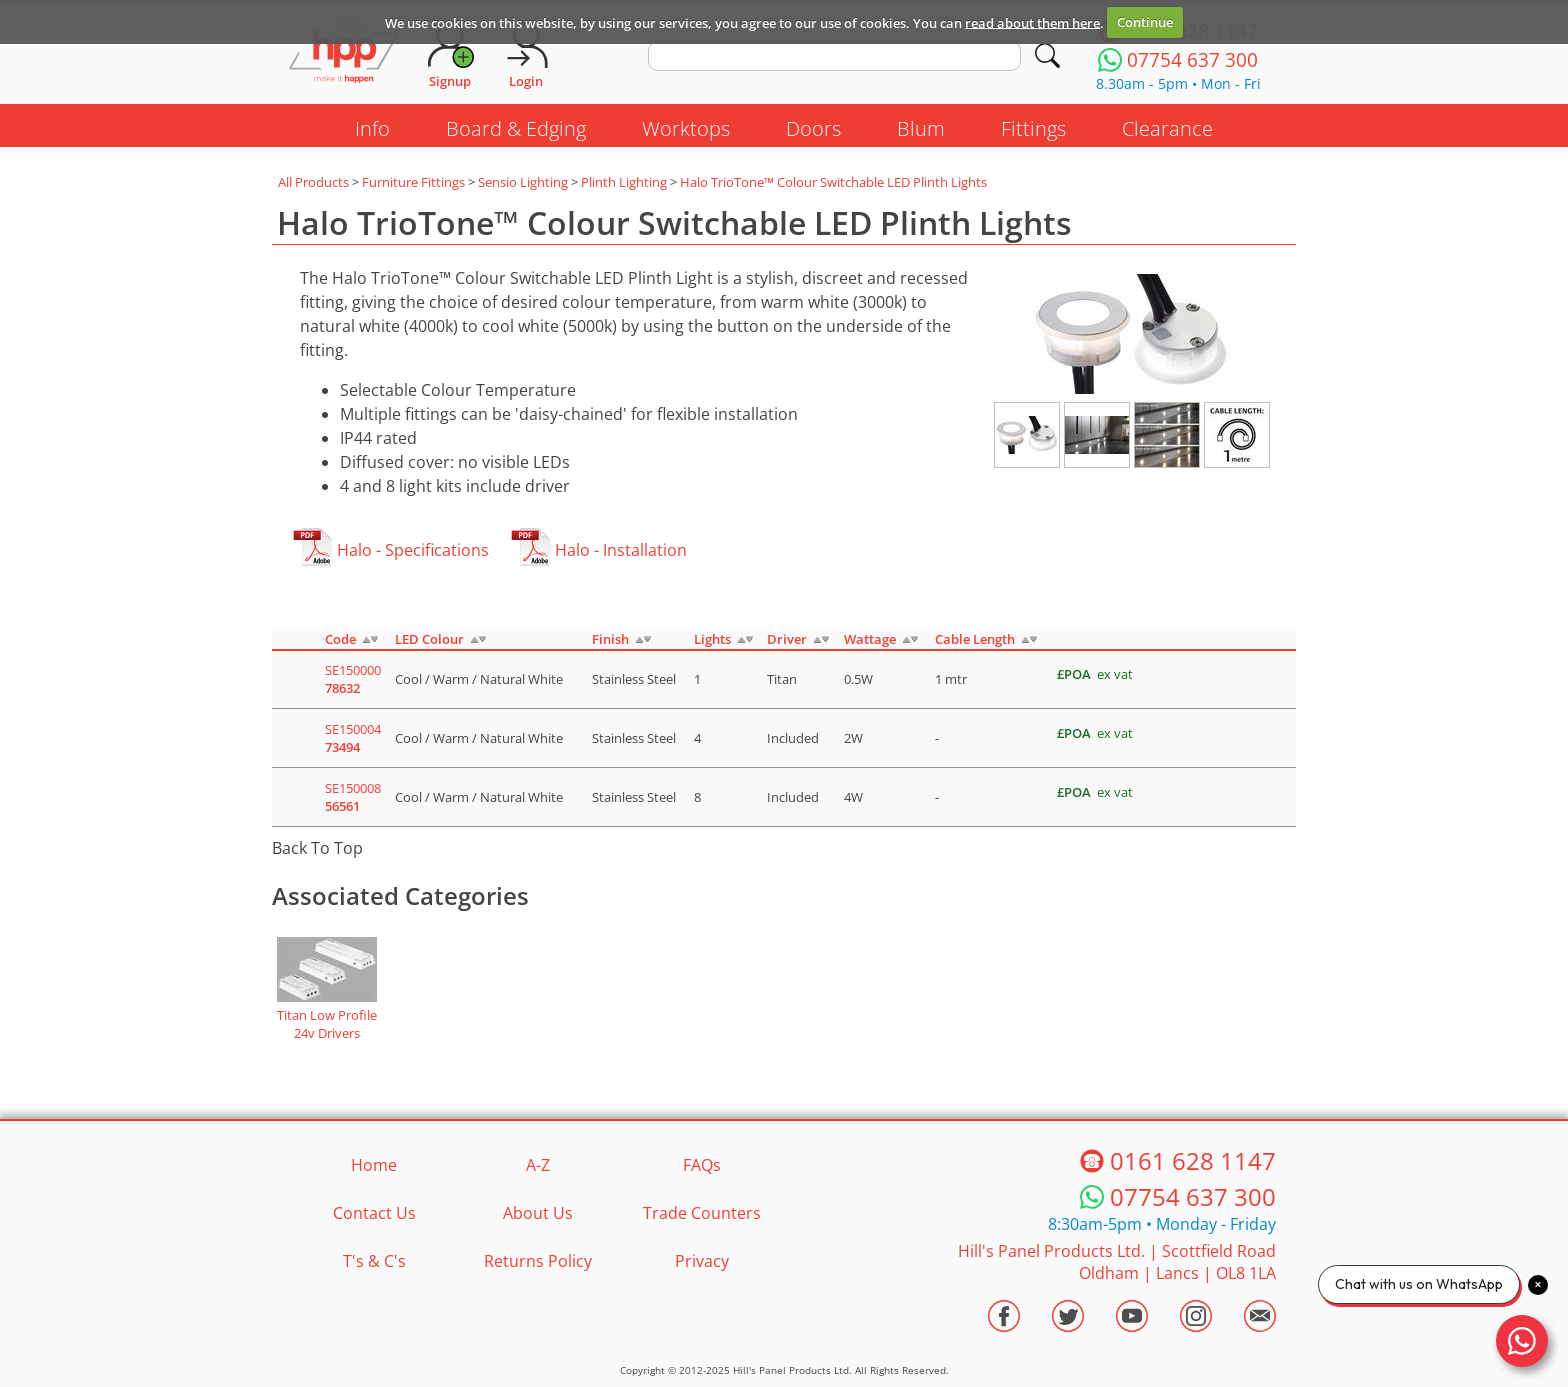 Image resolution: width=1568 pixels, height=1387 pixels. What do you see at coordinates (813, 128) in the screenshot?
I see `Doors` at bounding box center [813, 128].